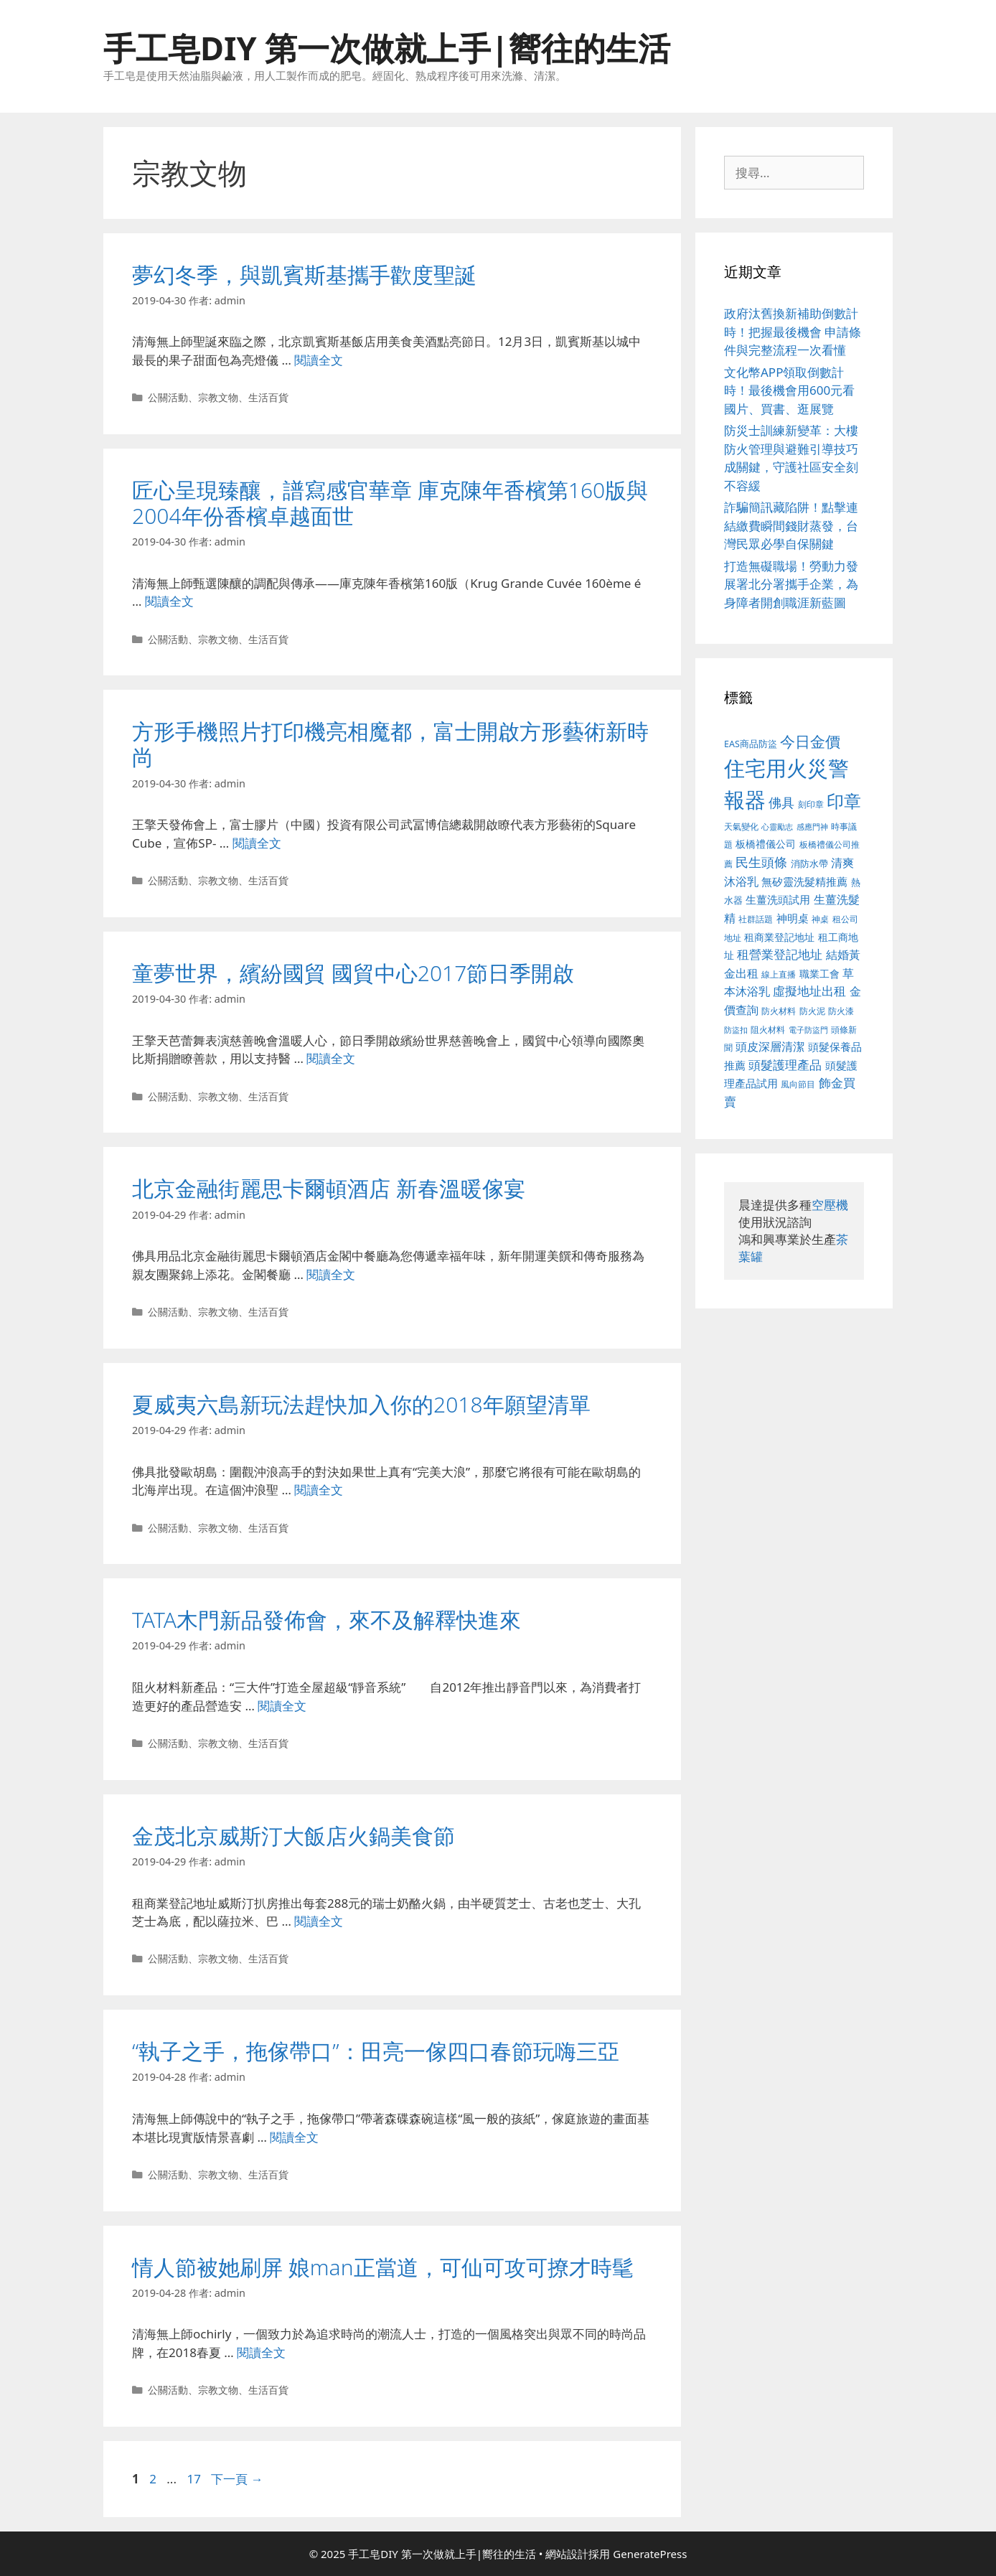  I want to click on 今日金價 [今日金價 (879 個項目)], so click(810, 741).